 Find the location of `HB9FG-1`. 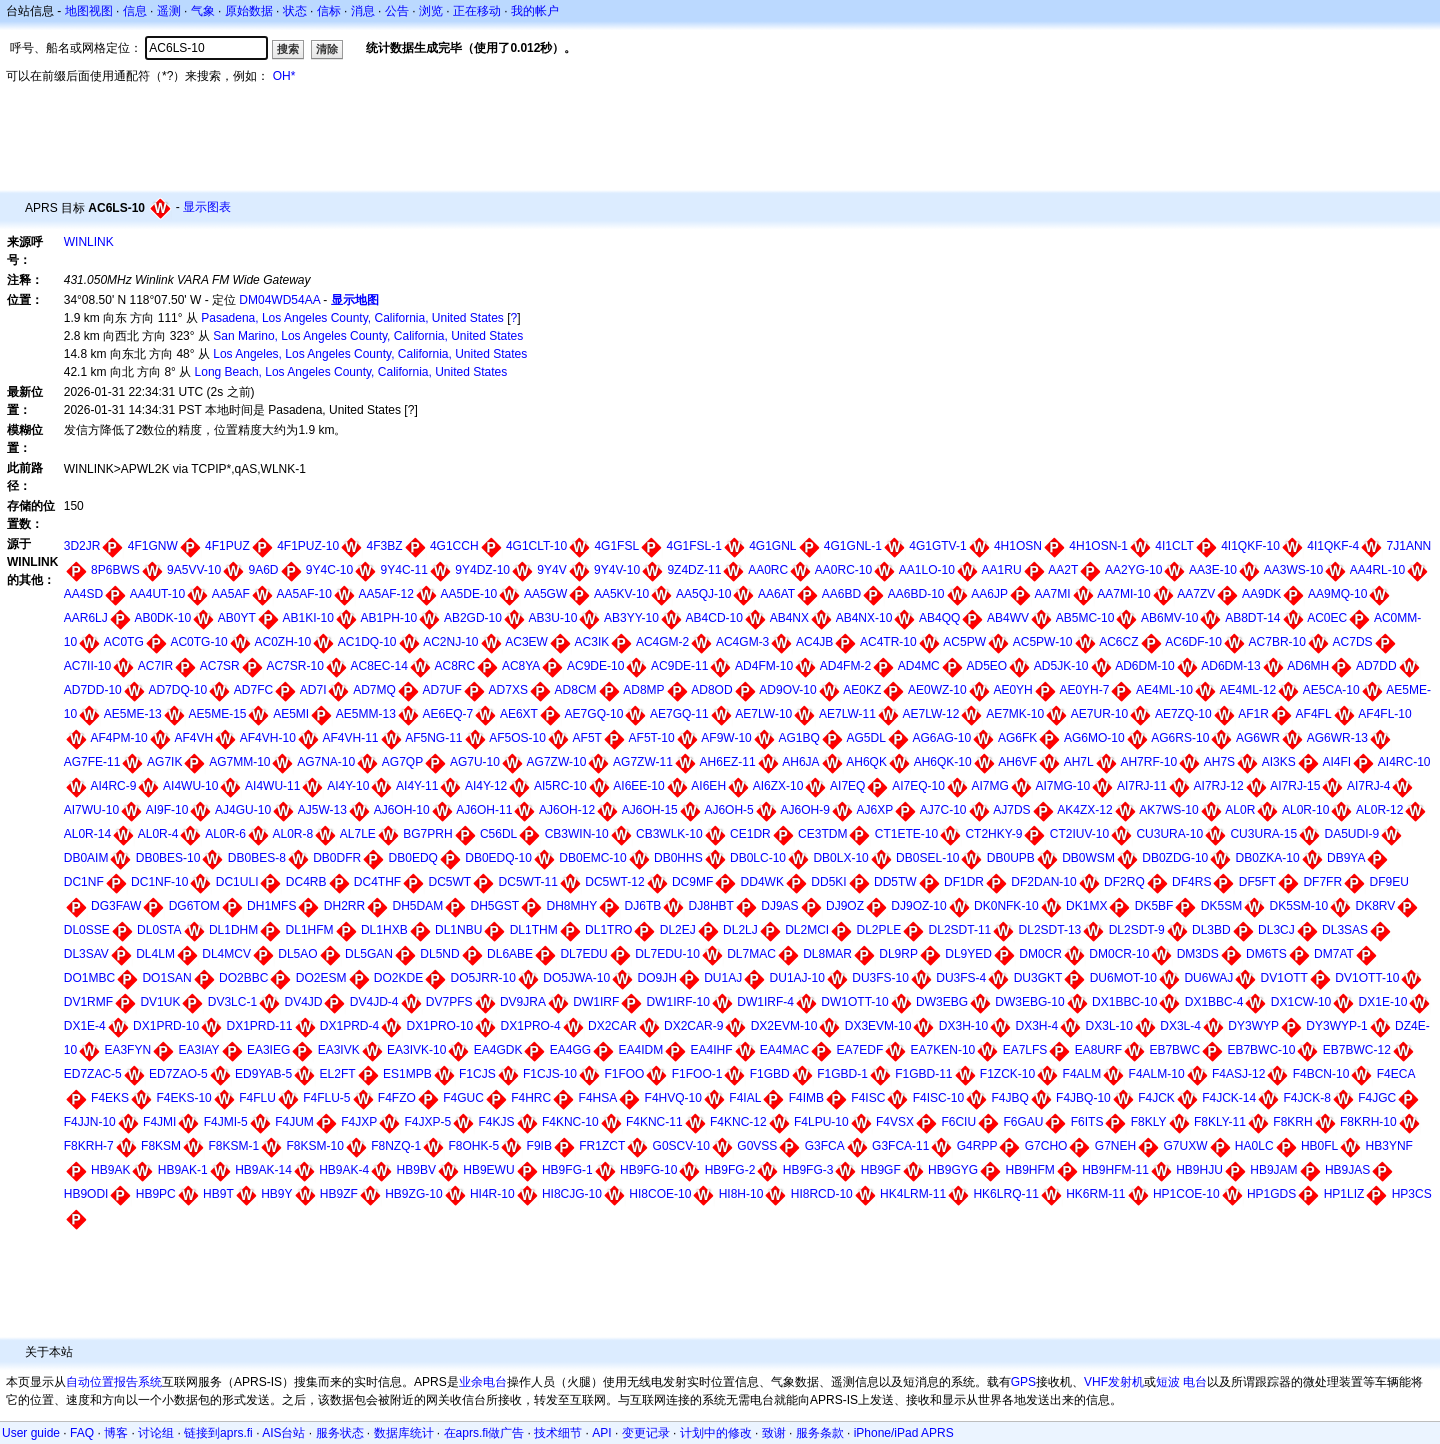

HB9FG-1 is located at coordinates (567, 1170).